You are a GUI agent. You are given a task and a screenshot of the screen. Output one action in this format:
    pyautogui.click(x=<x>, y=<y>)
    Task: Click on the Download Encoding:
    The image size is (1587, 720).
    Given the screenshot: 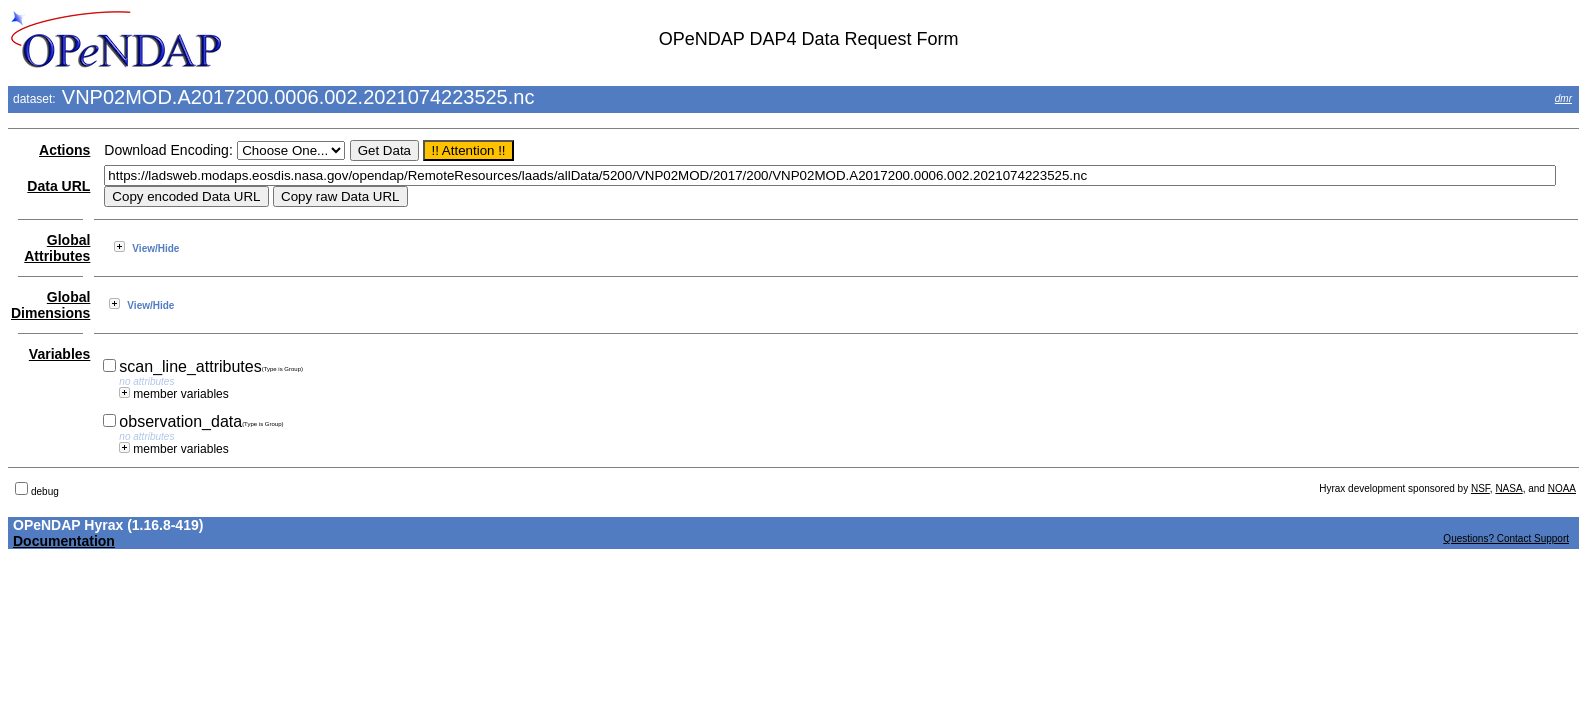 What is the action you would take?
    pyautogui.click(x=168, y=150)
    